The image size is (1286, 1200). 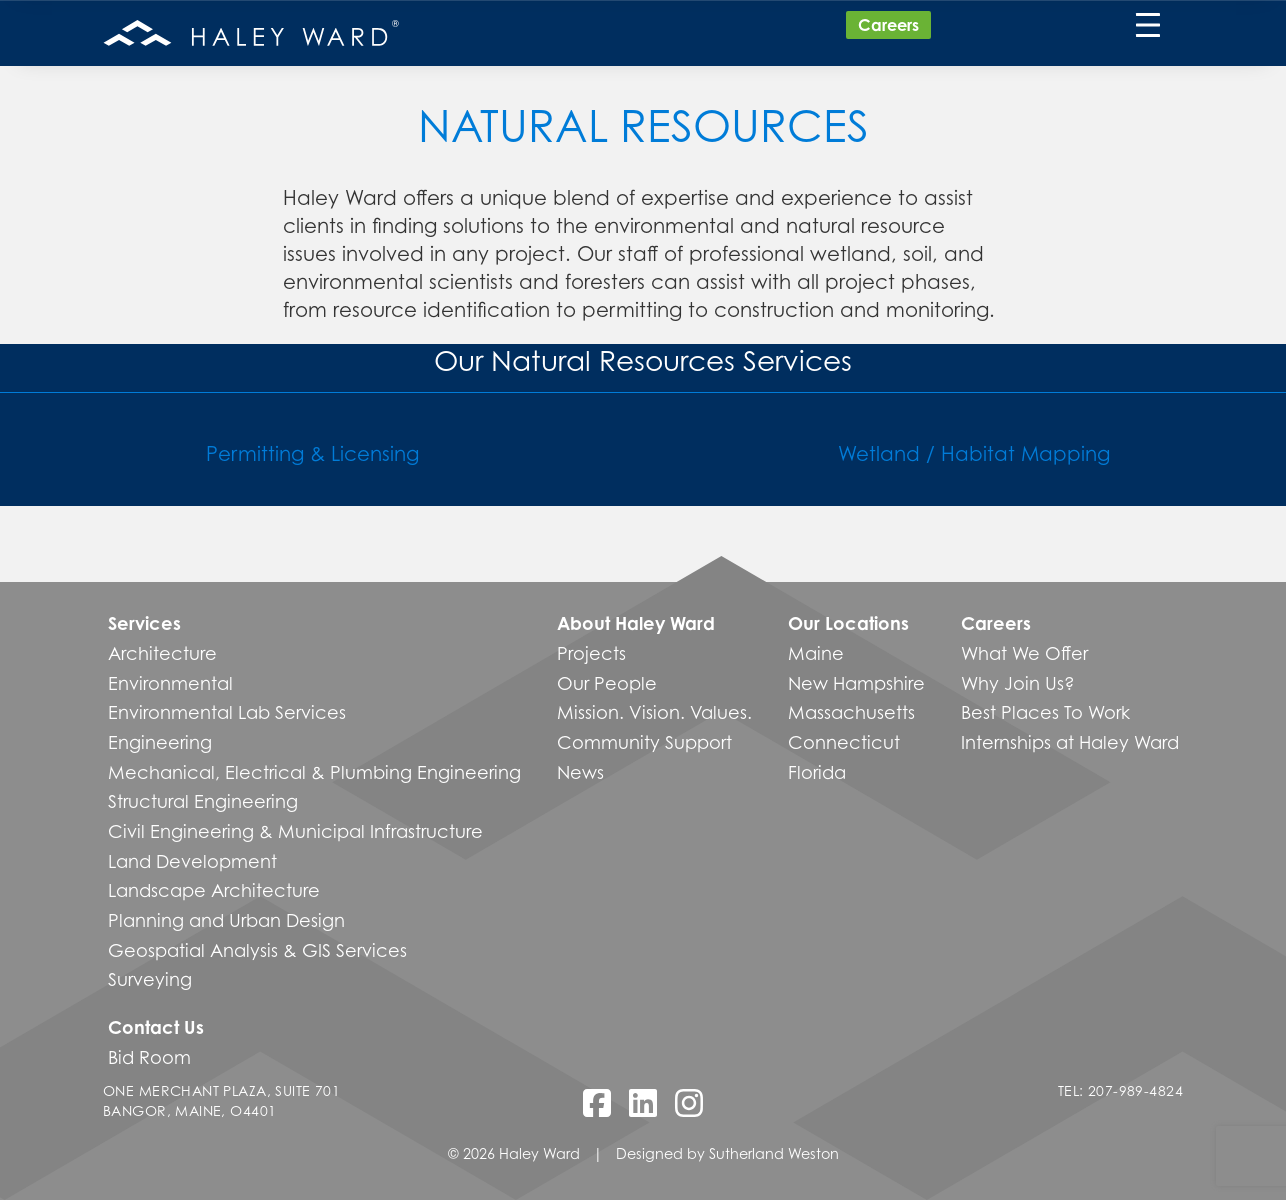 I want to click on Structural Engineering, so click(x=203, y=801).